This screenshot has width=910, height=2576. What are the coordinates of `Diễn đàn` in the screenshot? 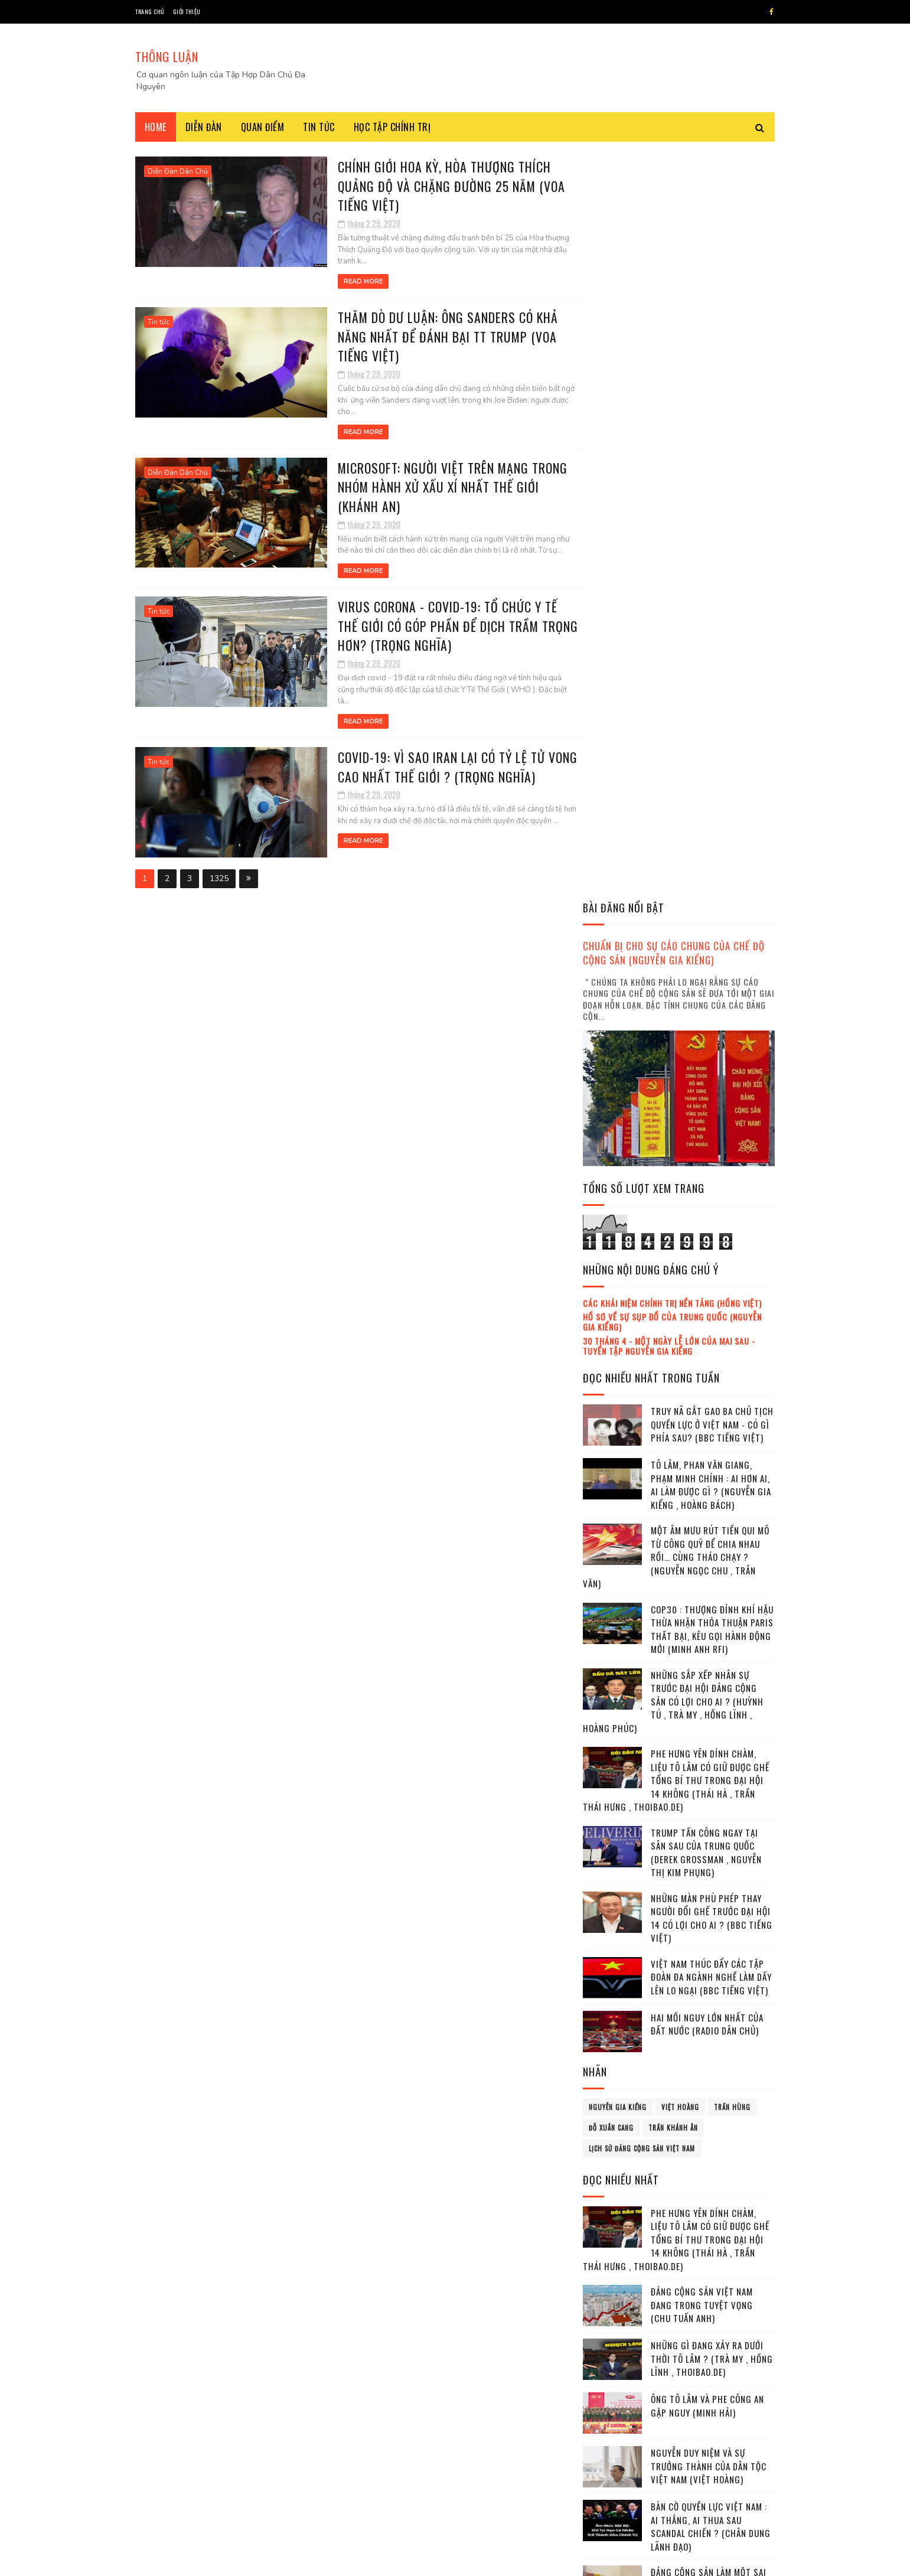 It's located at (203, 127).